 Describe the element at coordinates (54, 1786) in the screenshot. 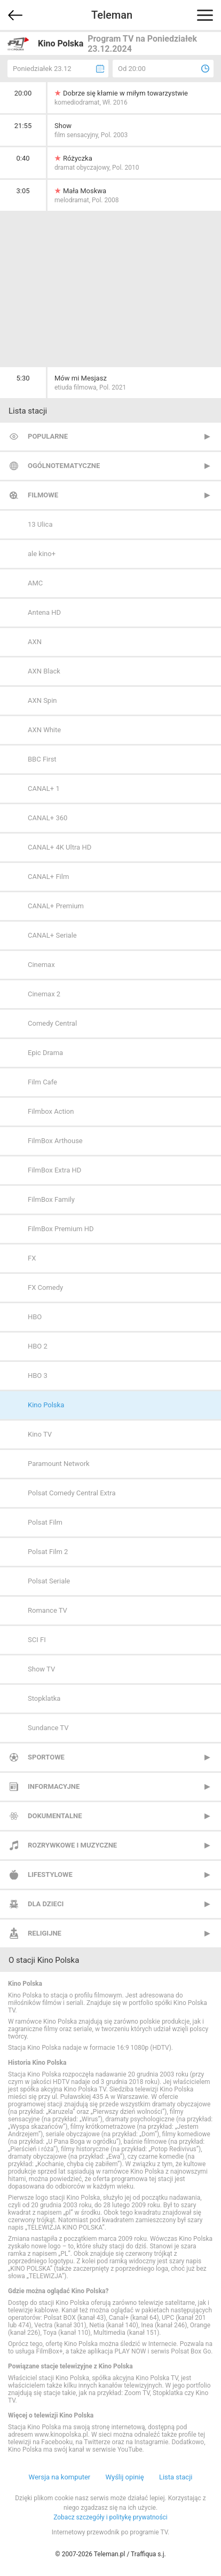

I see `Informacyjne` at that location.